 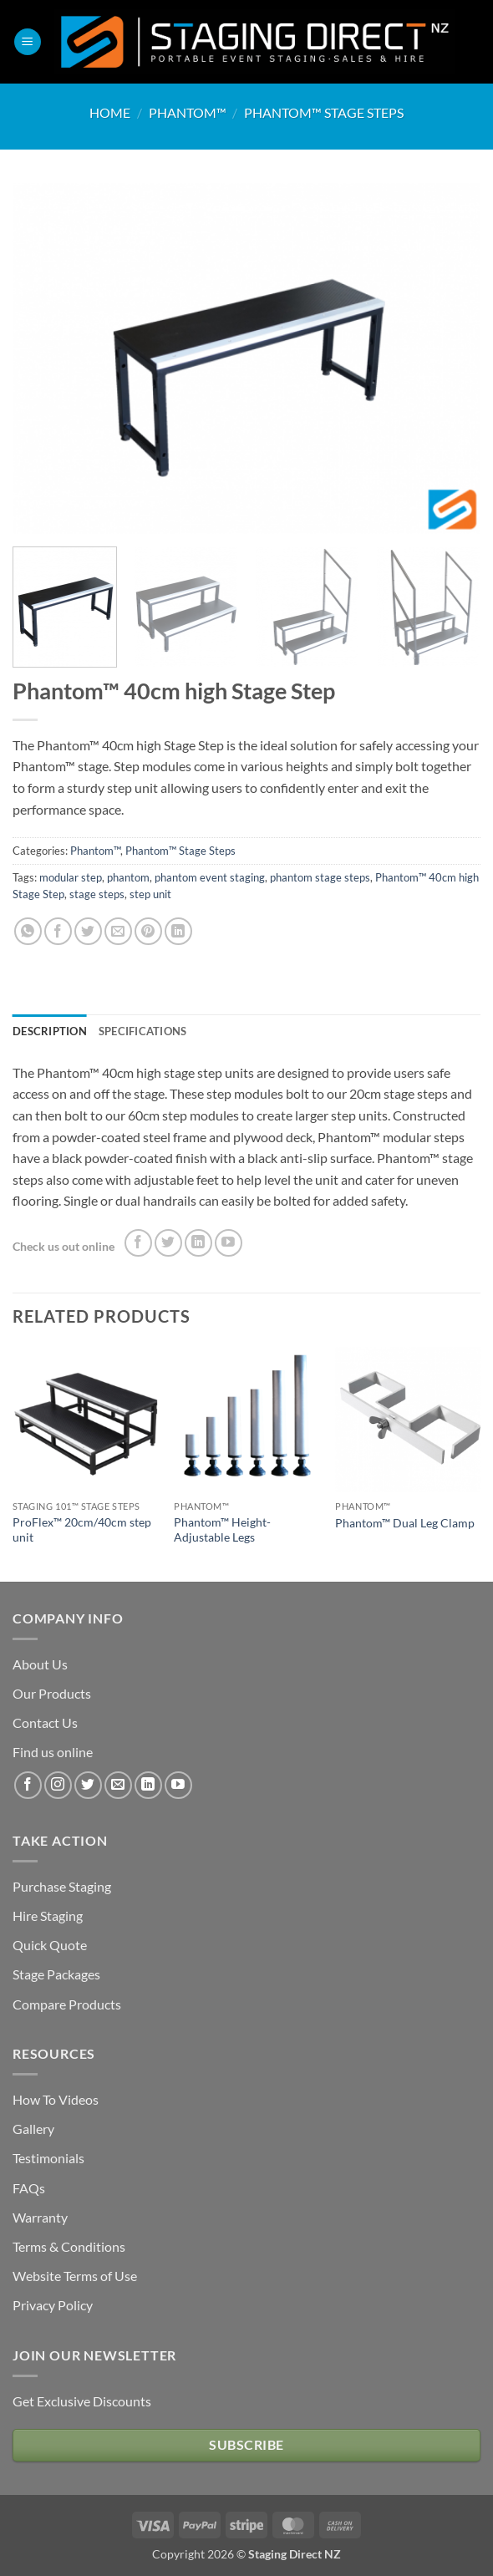 What do you see at coordinates (210, 877) in the screenshot?
I see `phantom event staging` at bounding box center [210, 877].